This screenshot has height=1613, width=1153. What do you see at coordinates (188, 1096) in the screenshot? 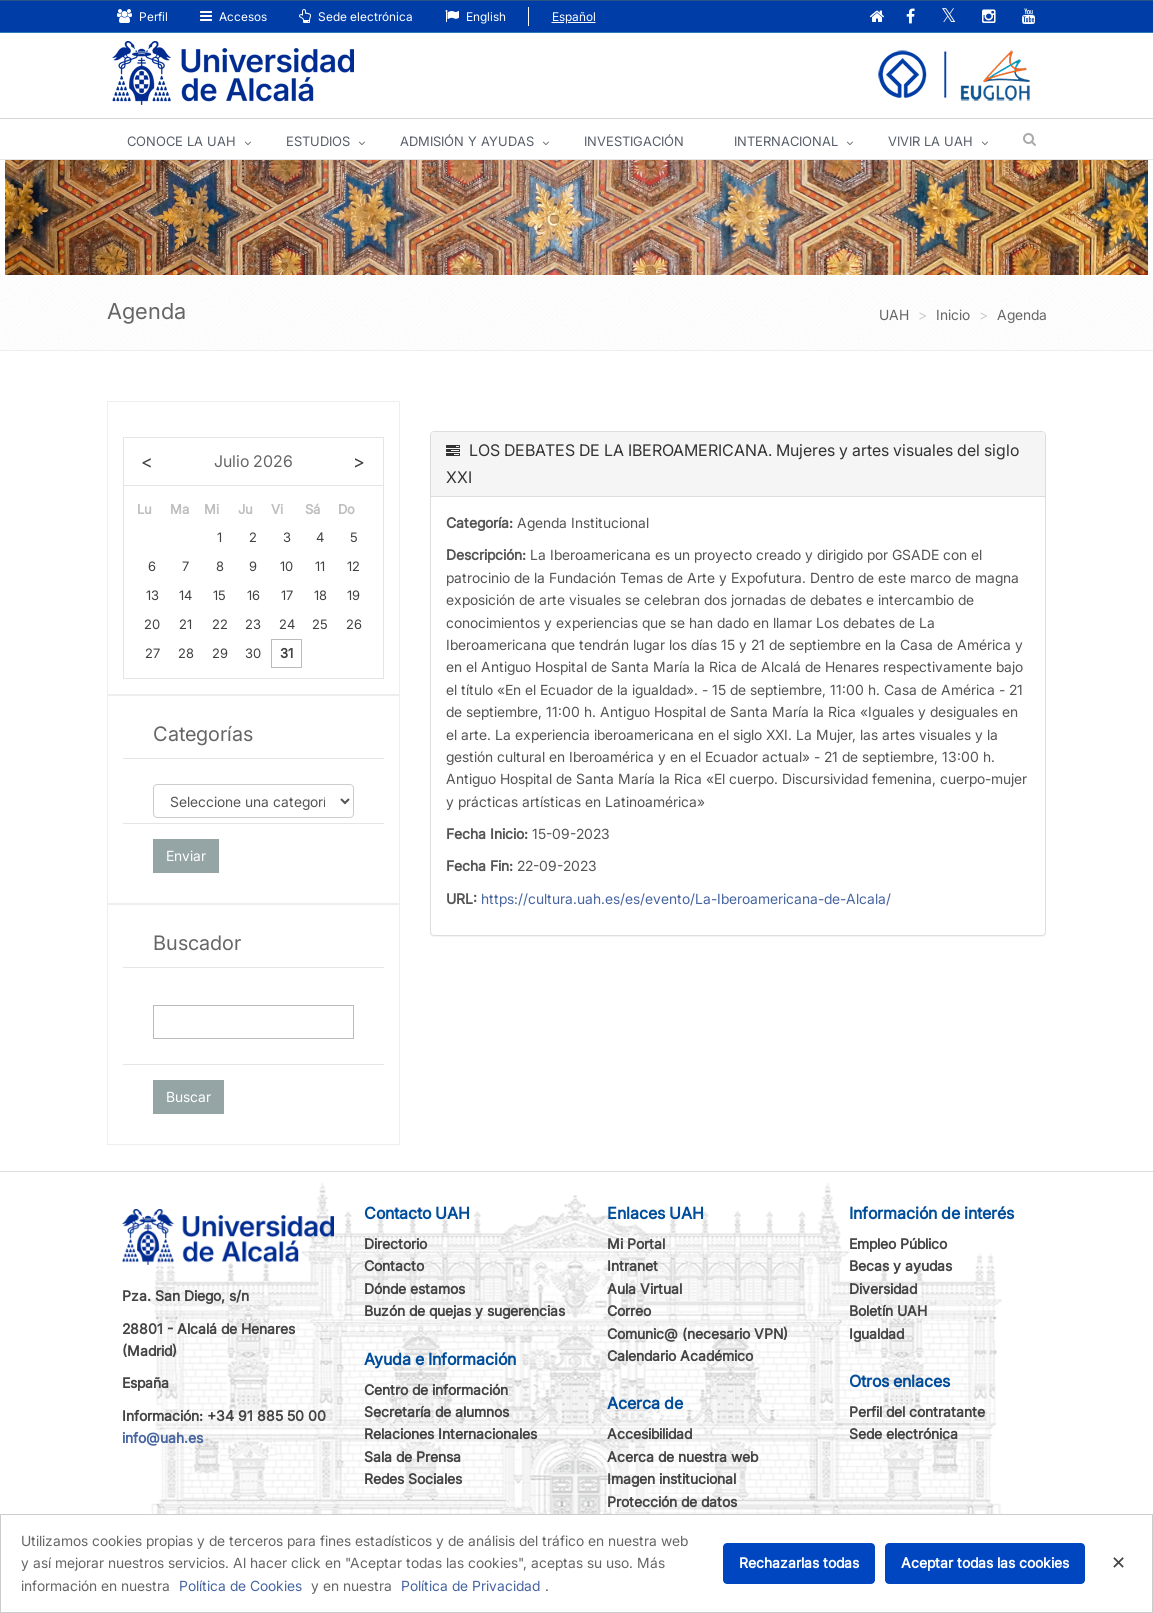
I see `Buscar` at bounding box center [188, 1096].